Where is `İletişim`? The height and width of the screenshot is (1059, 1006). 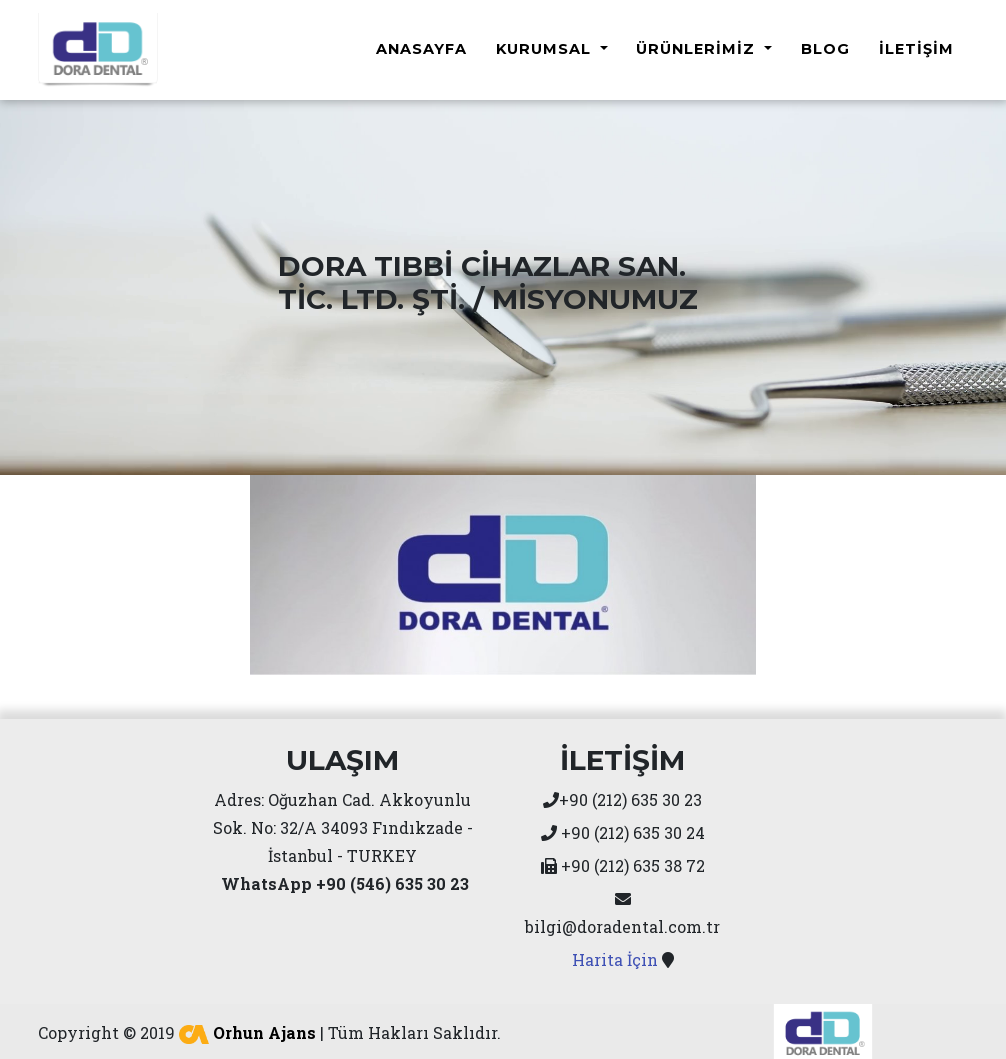 İletişim is located at coordinates (916, 46).